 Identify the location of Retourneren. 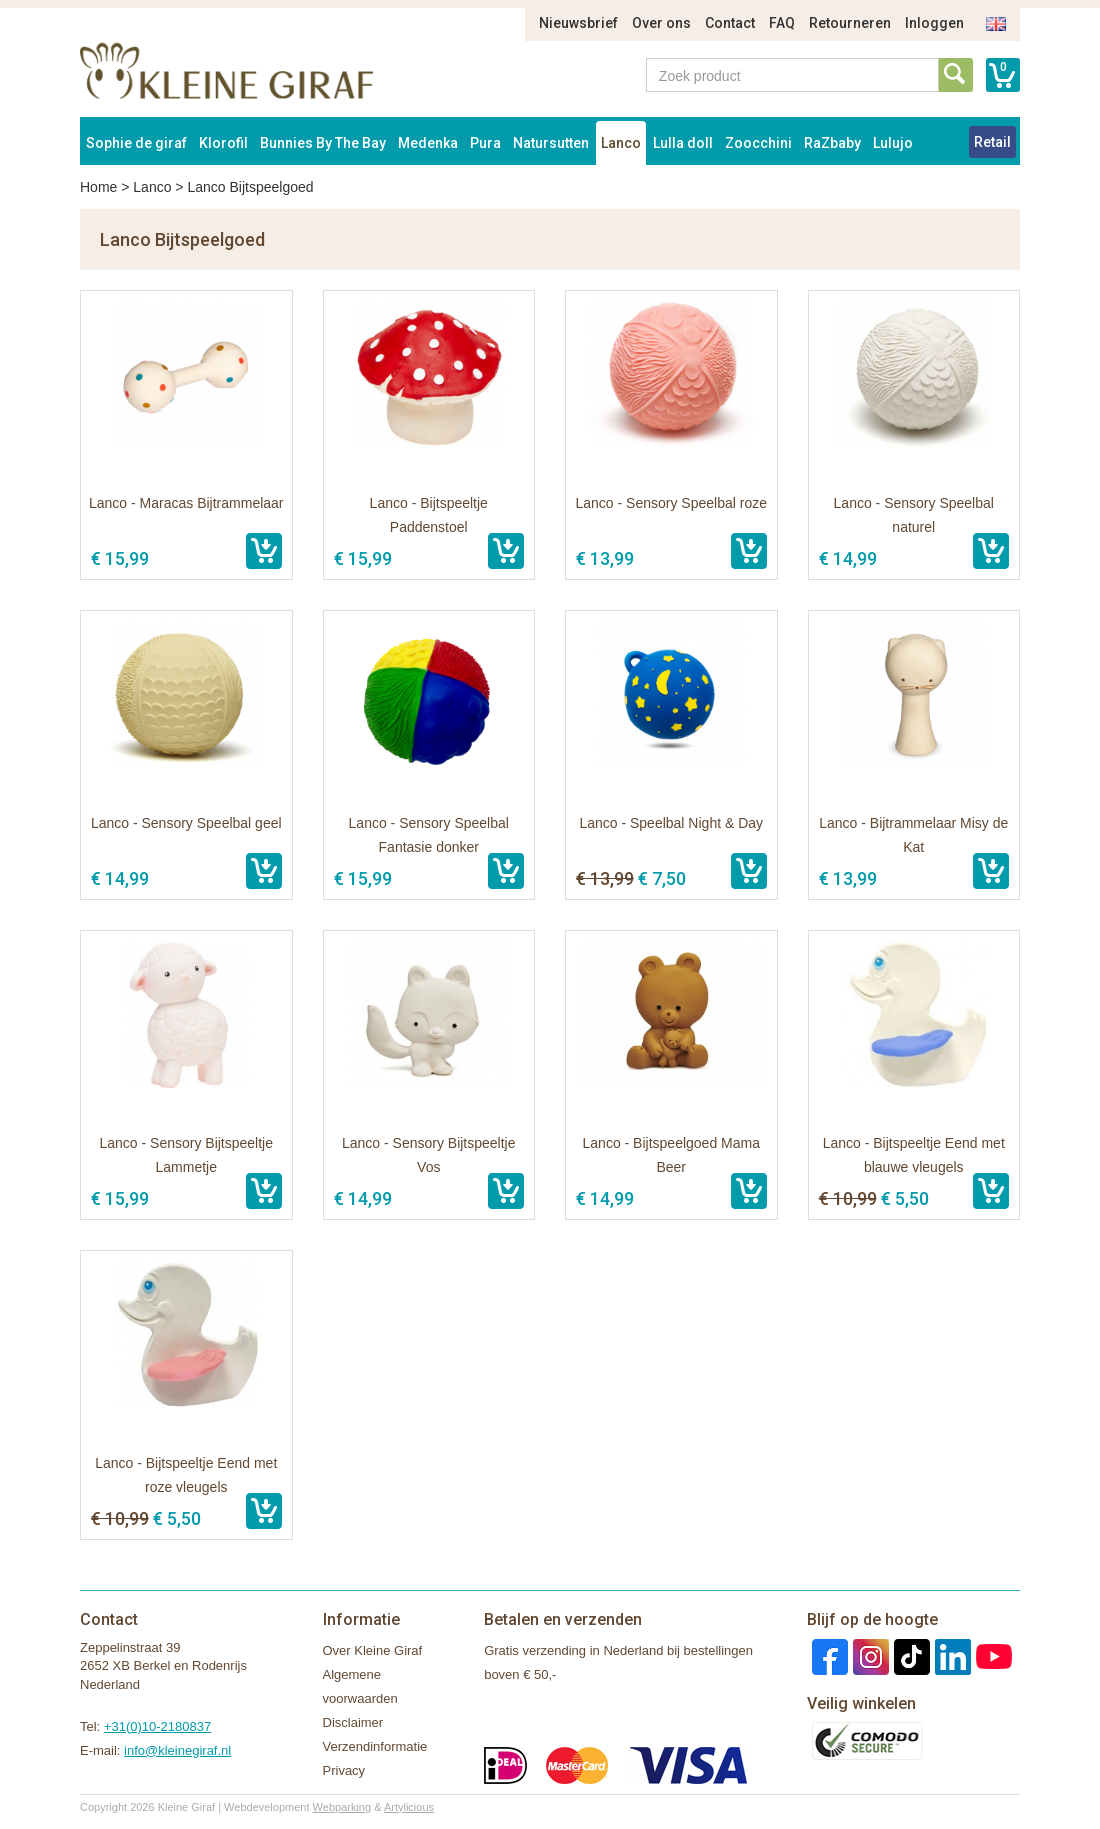
(850, 23).